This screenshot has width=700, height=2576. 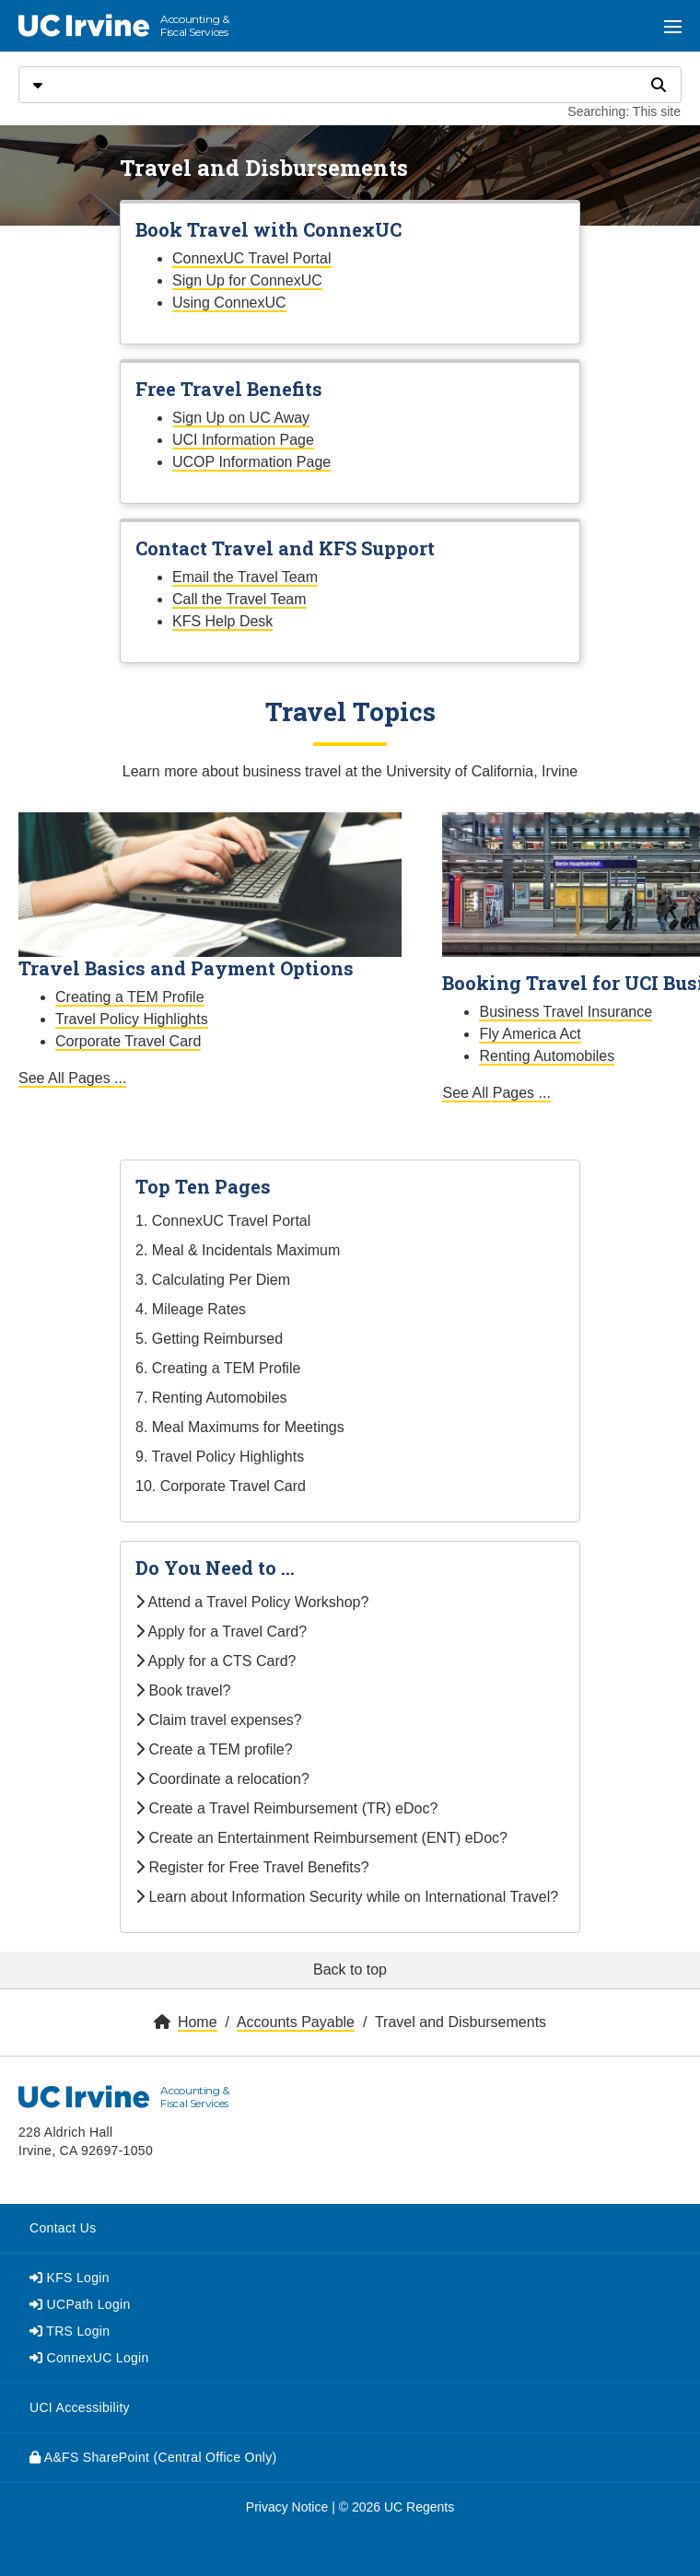 What do you see at coordinates (239, 1427) in the screenshot?
I see `8. Meal Maximums for Meetings` at bounding box center [239, 1427].